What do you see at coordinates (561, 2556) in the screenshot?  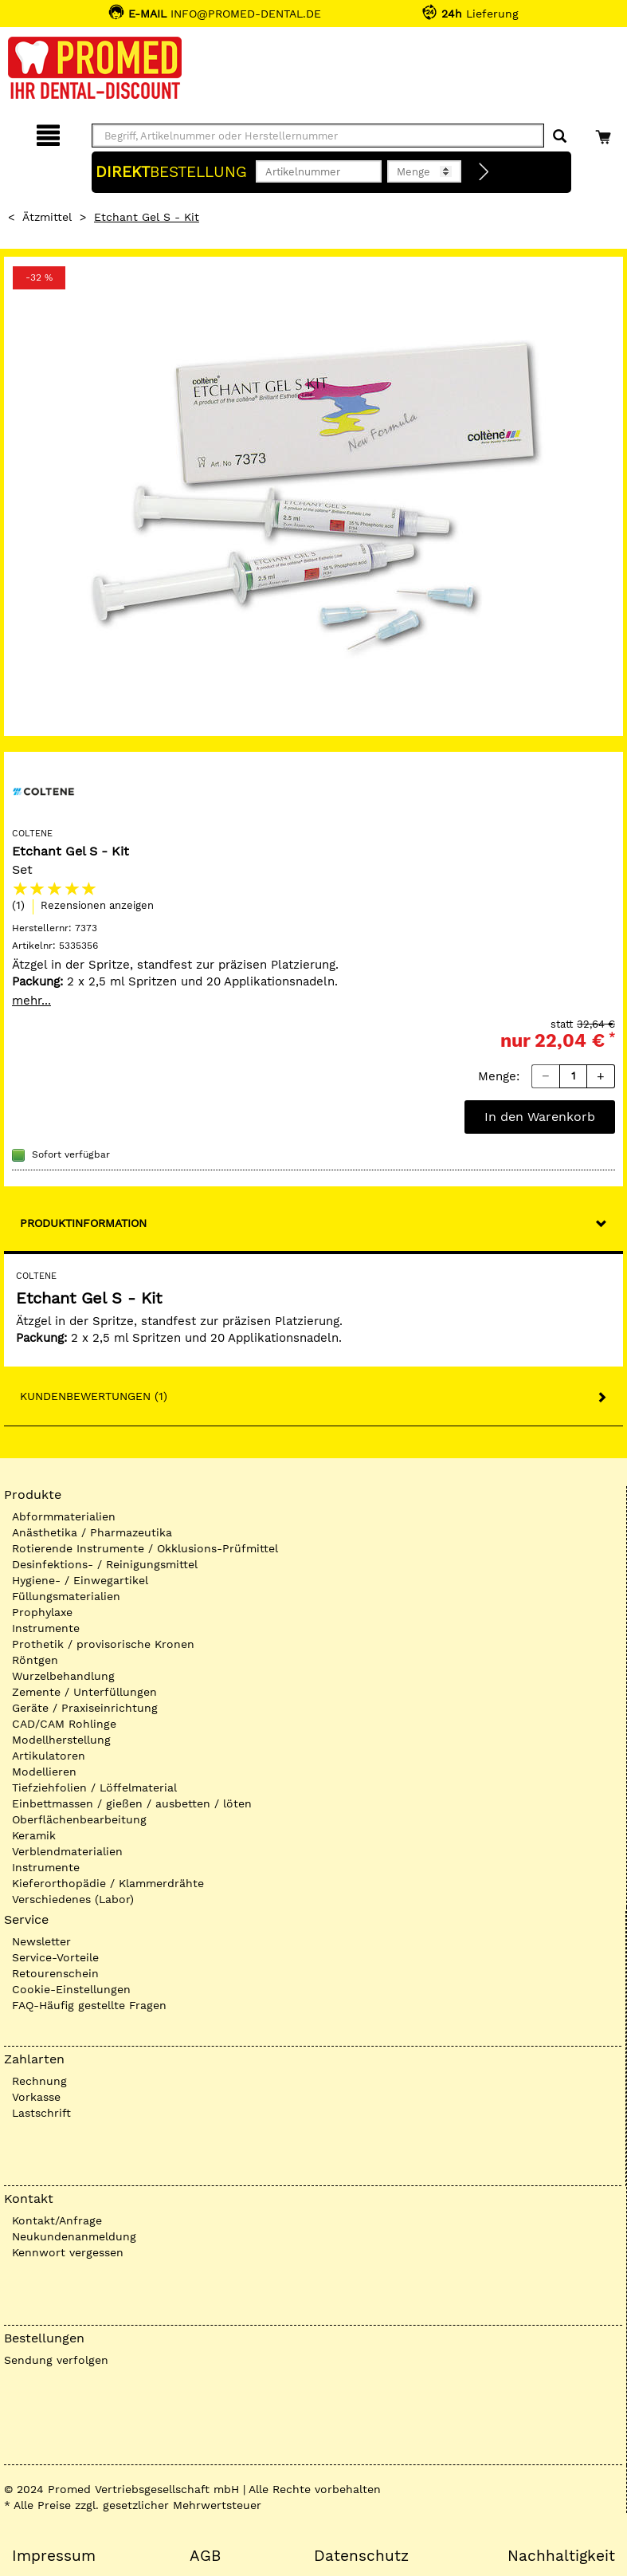 I see `Nachhaltigkeit` at bounding box center [561, 2556].